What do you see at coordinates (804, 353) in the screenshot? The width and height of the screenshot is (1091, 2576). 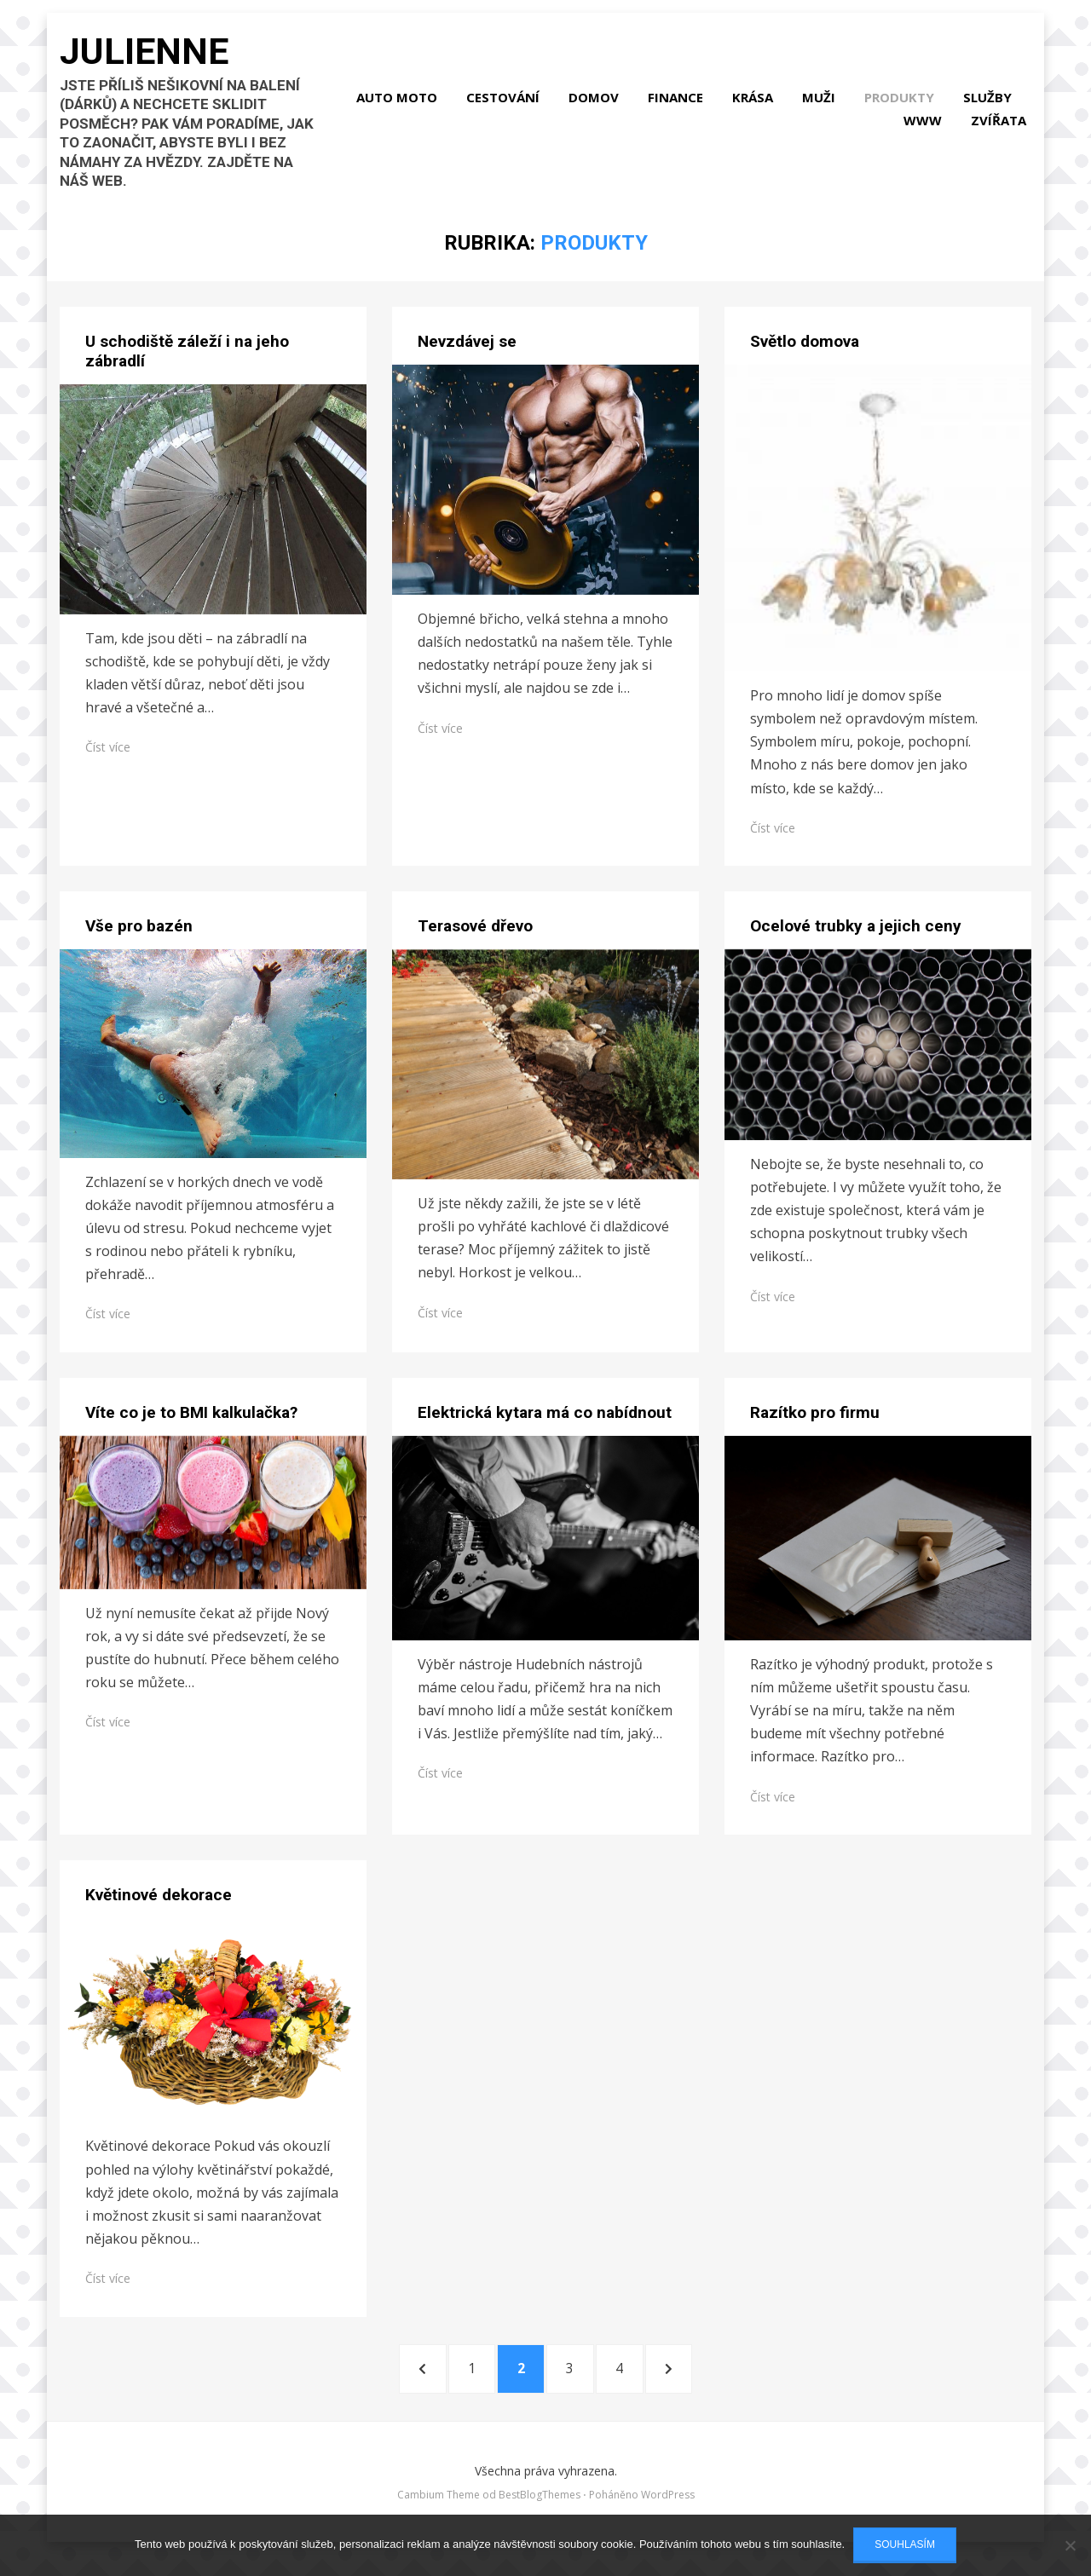 I see `Světlo domova` at bounding box center [804, 353].